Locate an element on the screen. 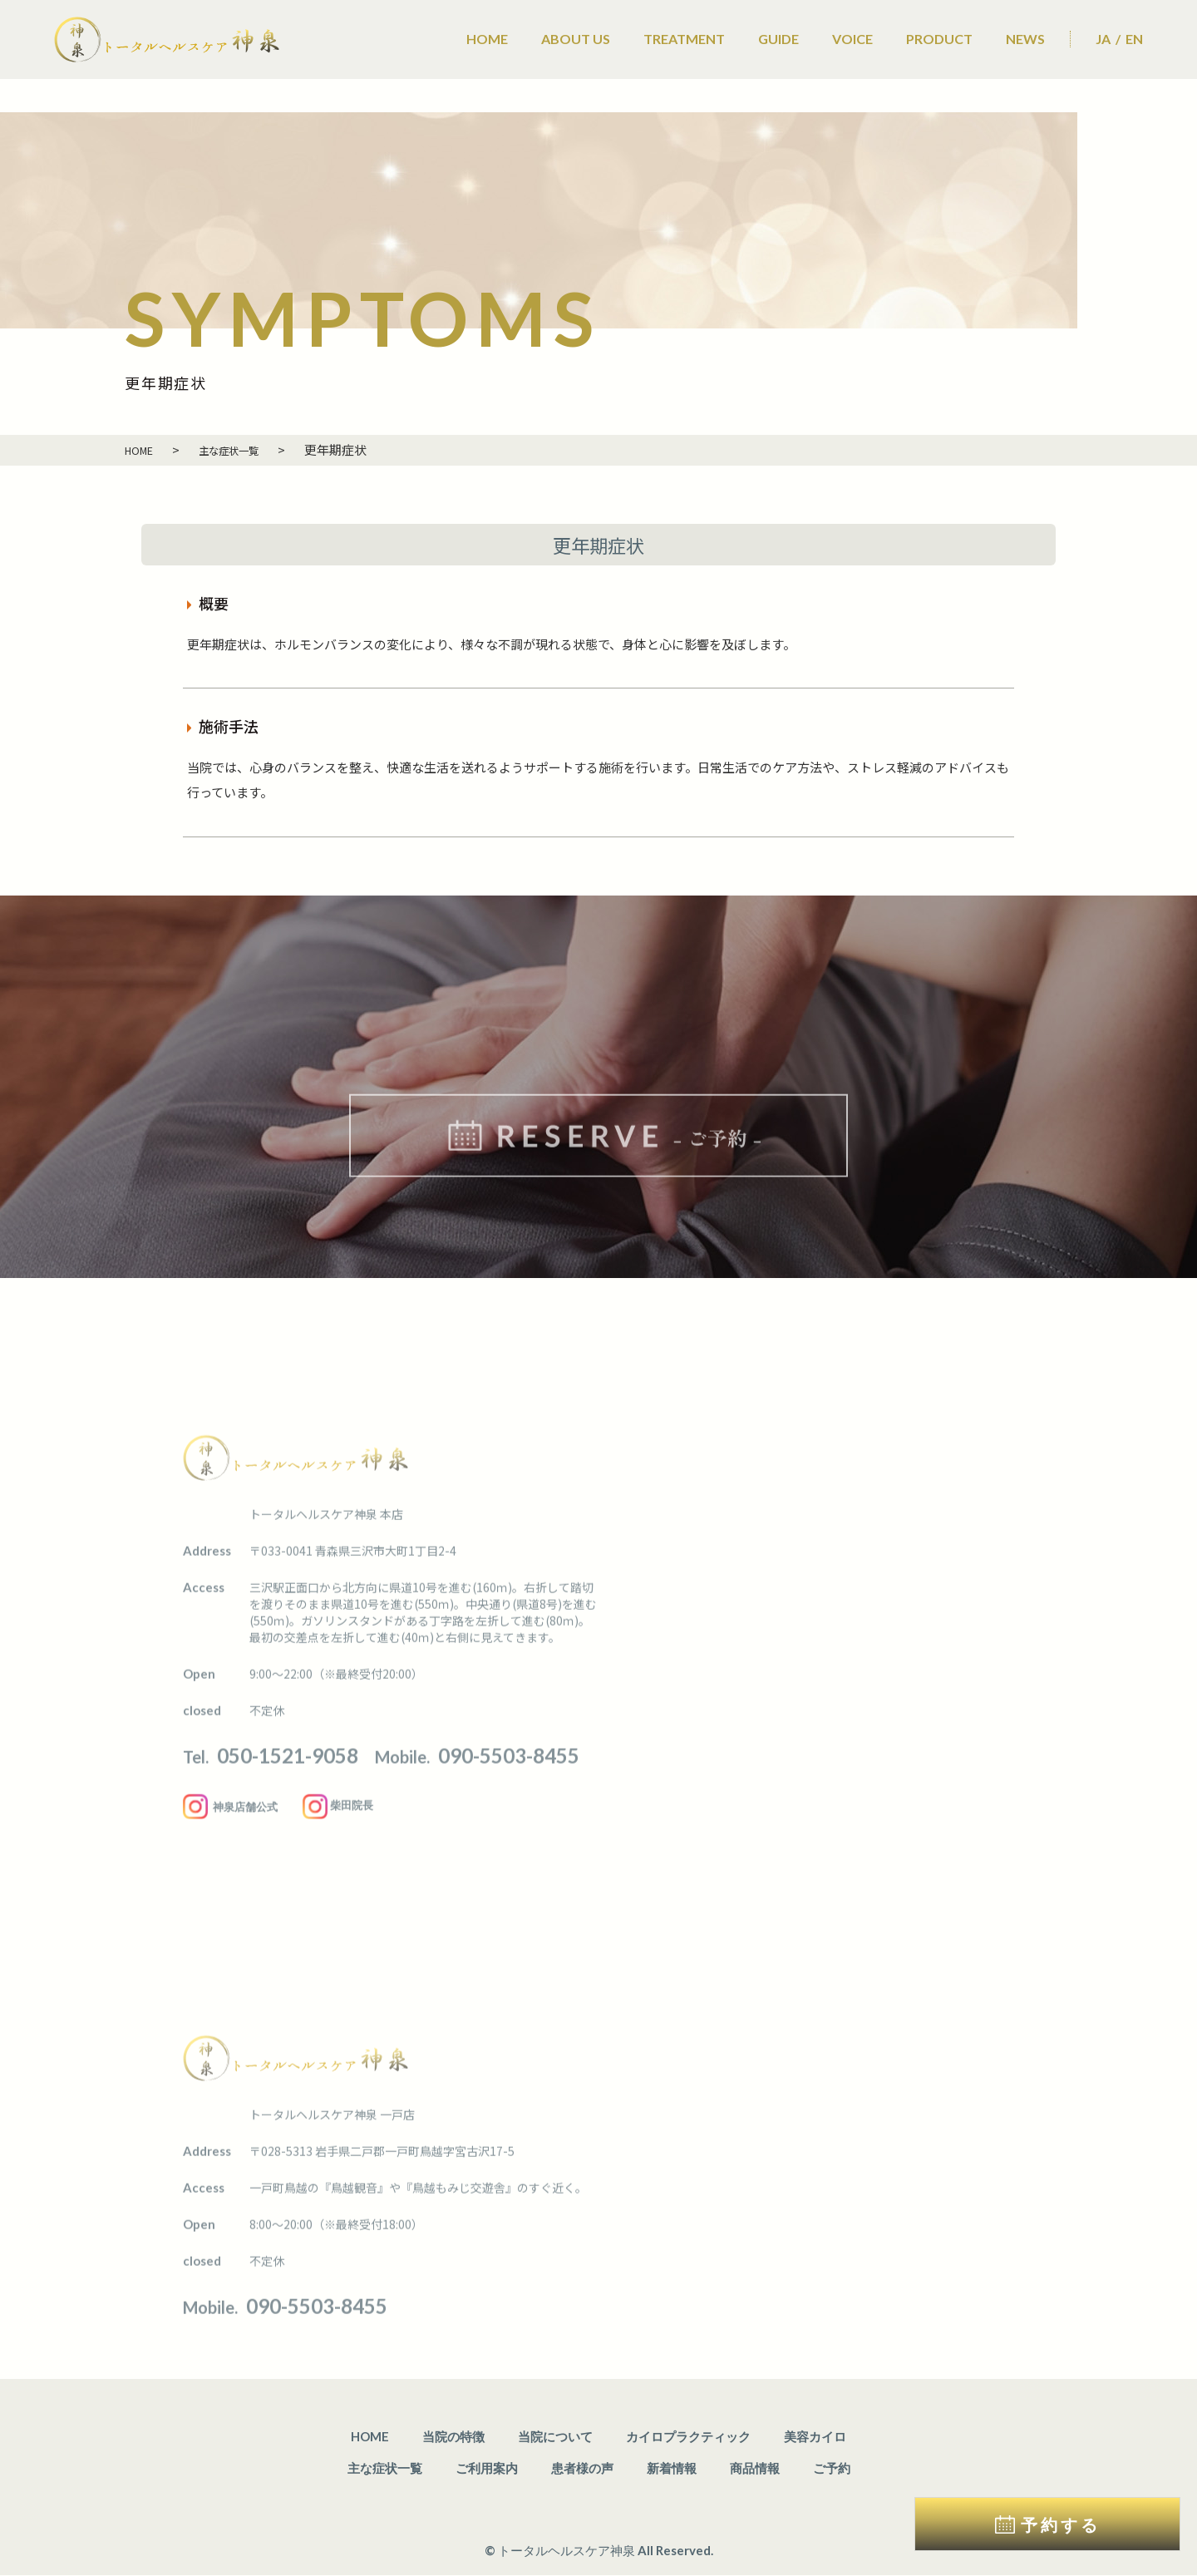 This screenshot has width=1197, height=2576. EN is located at coordinates (1134, 39).